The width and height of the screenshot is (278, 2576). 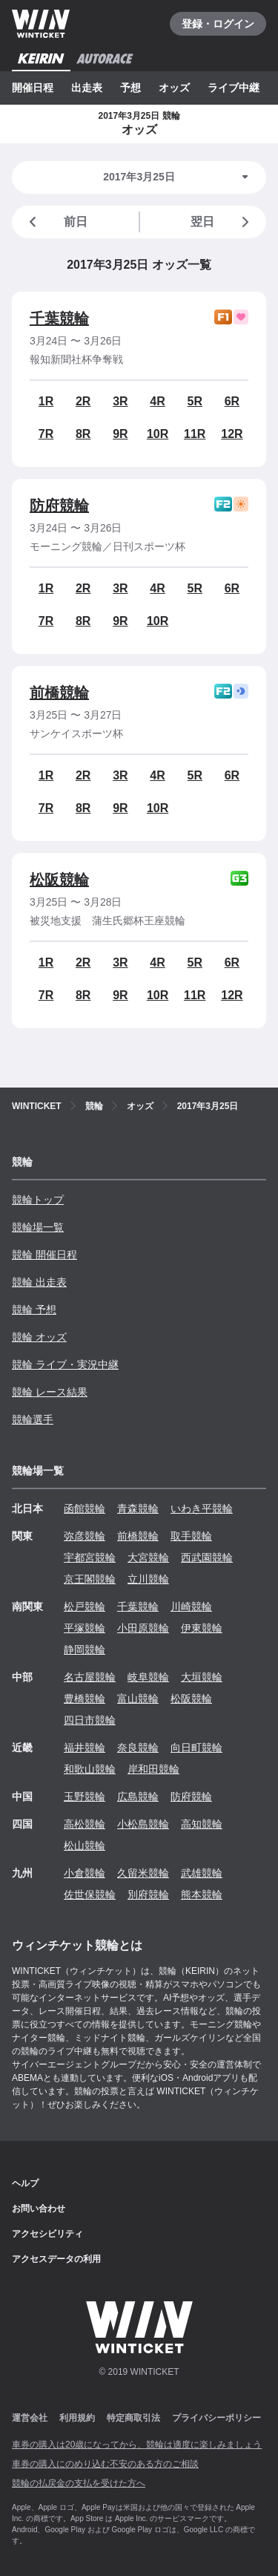 I want to click on 出走表, so click(x=86, y=88).